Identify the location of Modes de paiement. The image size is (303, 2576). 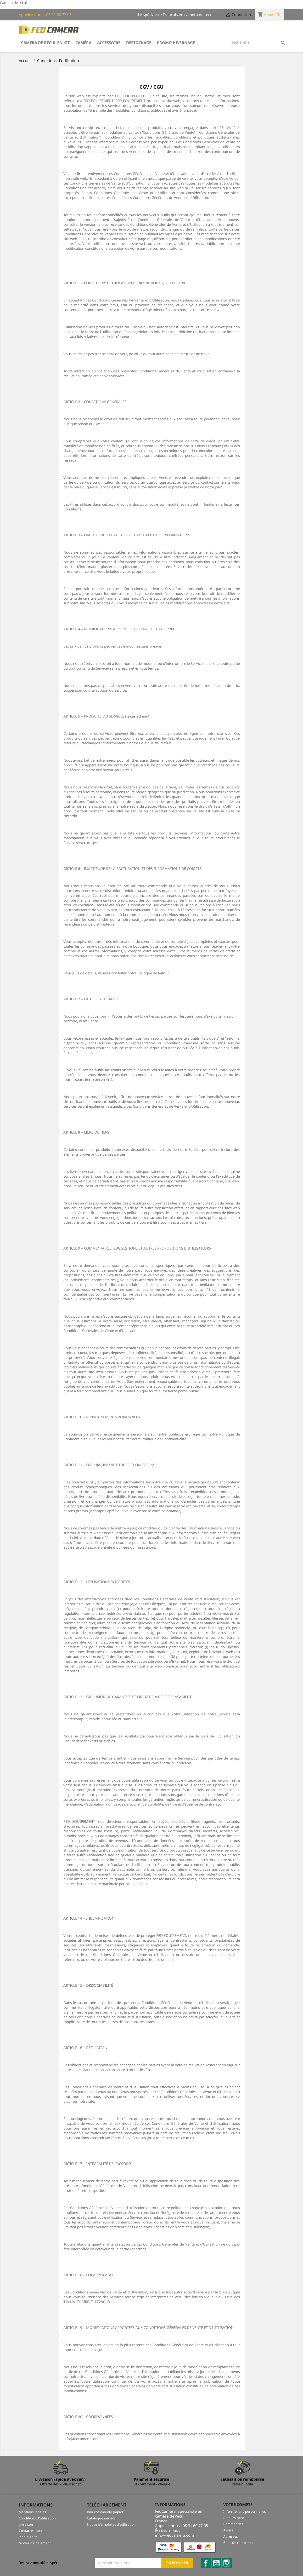
(35, 2543).